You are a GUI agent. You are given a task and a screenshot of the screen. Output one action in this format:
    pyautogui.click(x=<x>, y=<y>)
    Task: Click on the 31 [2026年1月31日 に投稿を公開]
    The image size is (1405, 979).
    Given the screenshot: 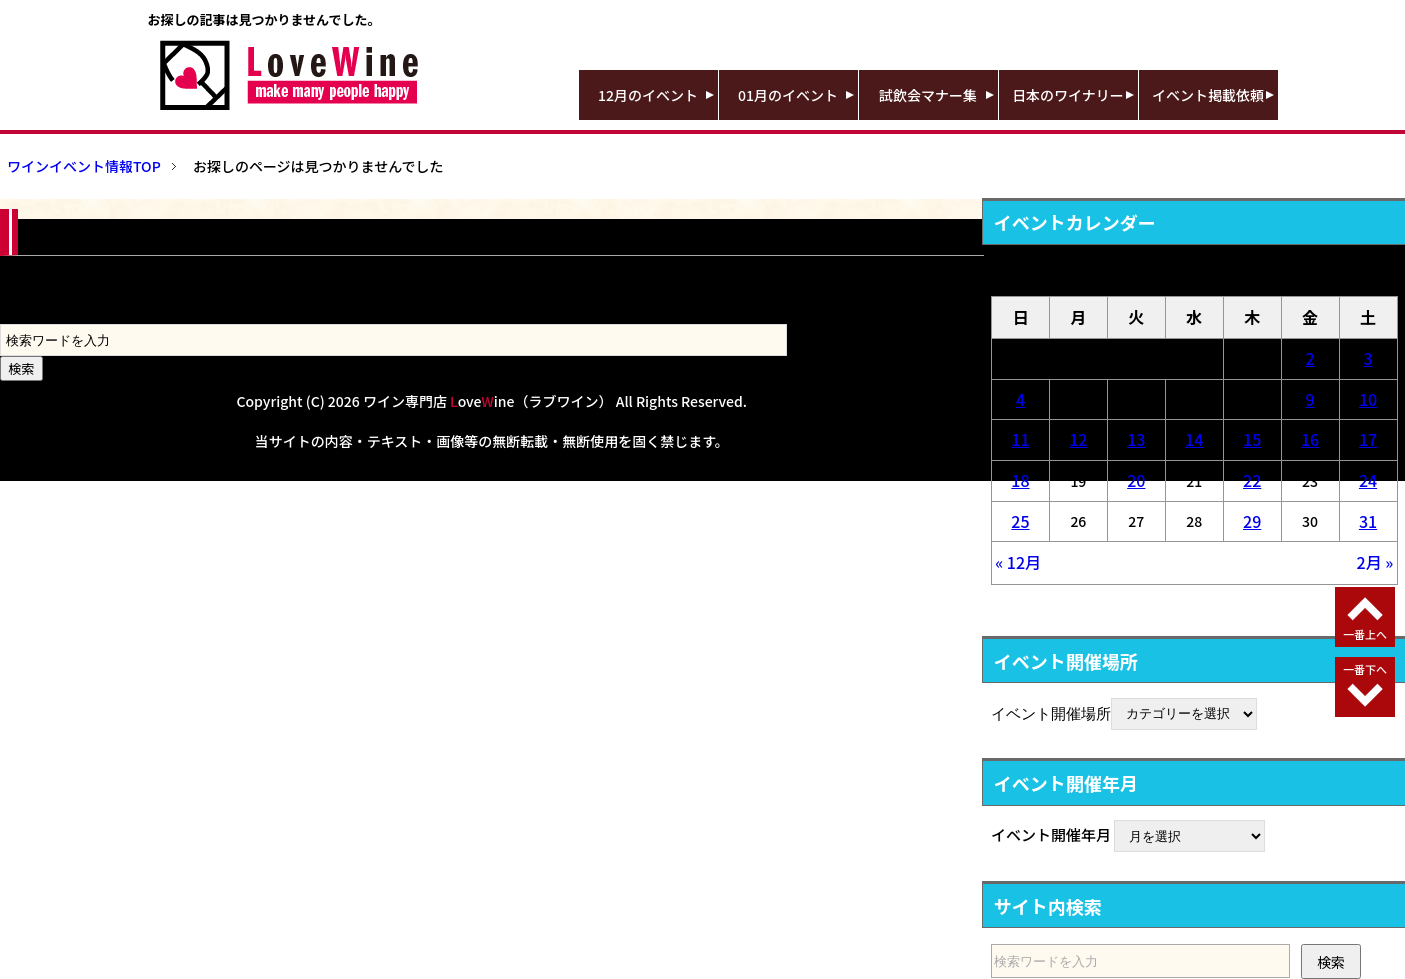 What is the action you would take?
    pyautogui.click(x=1368, y=521)
    